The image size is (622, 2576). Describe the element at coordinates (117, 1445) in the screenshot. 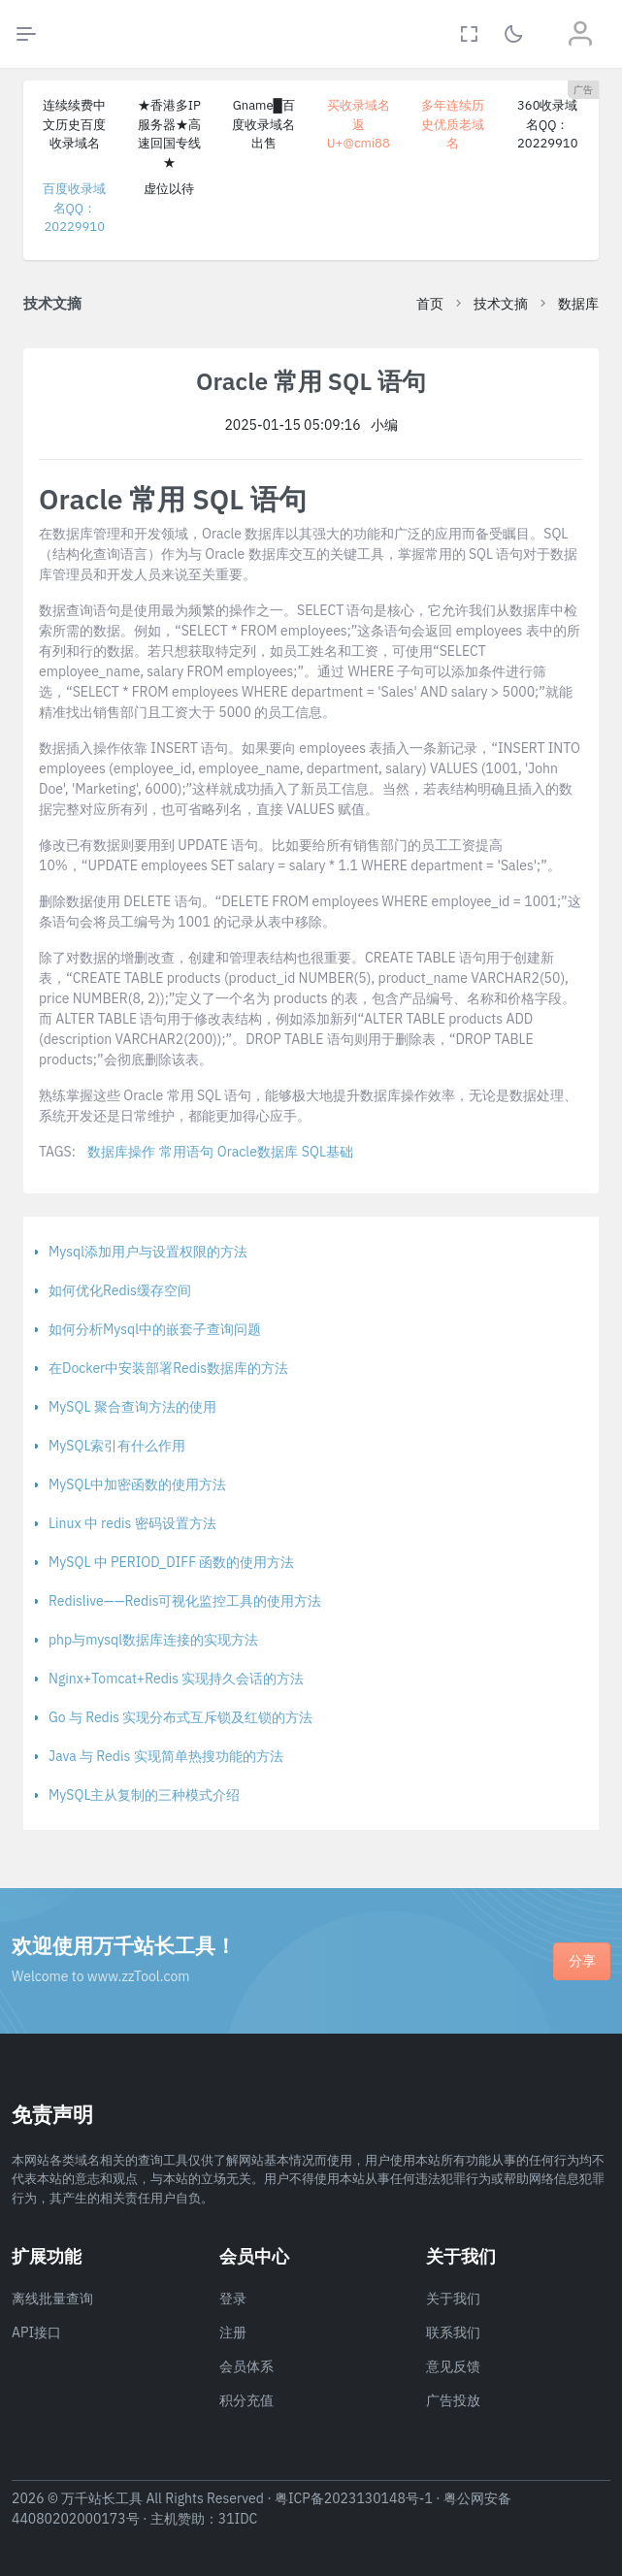

I see `MySQL索引有什么作用` at that location.